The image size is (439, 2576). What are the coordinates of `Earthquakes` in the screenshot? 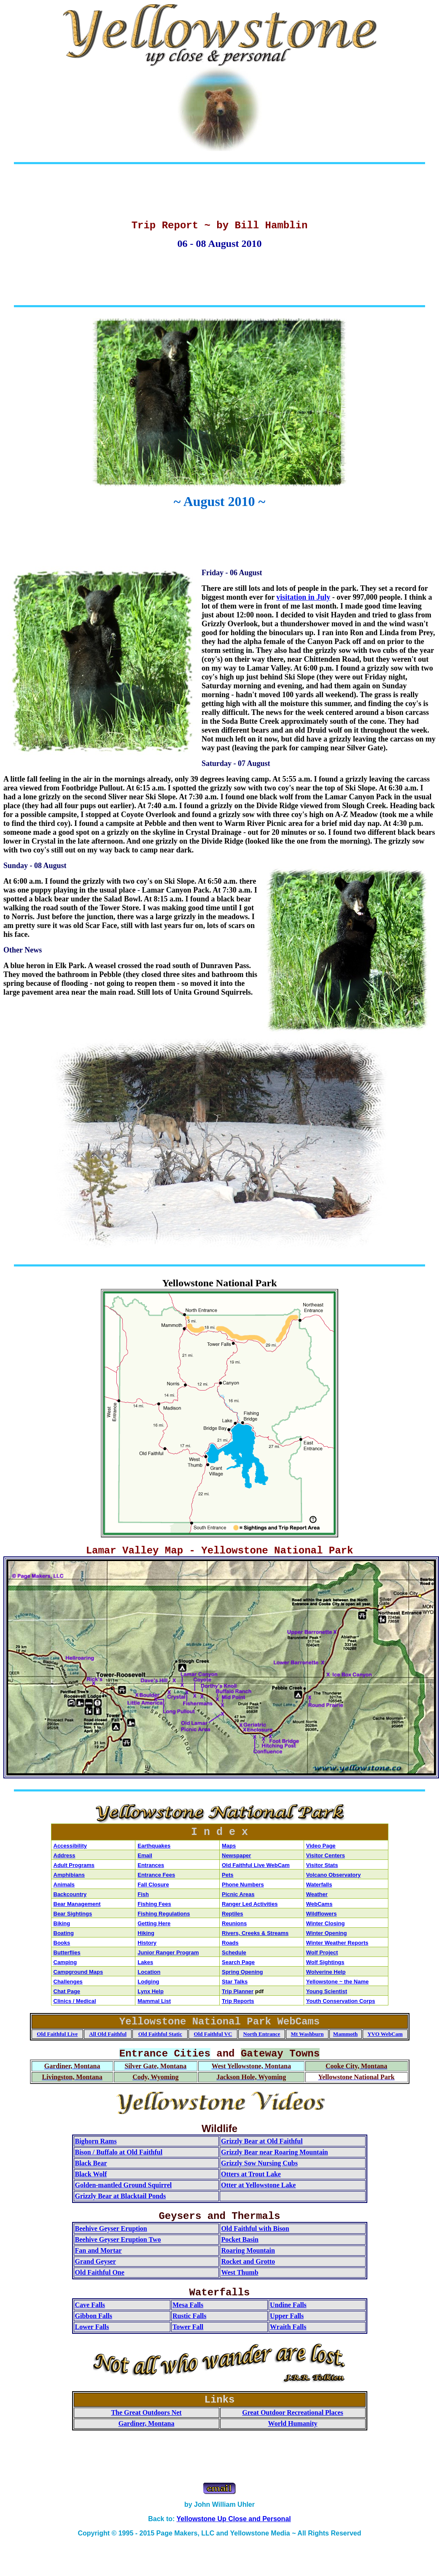 It's located at (153, 1846).